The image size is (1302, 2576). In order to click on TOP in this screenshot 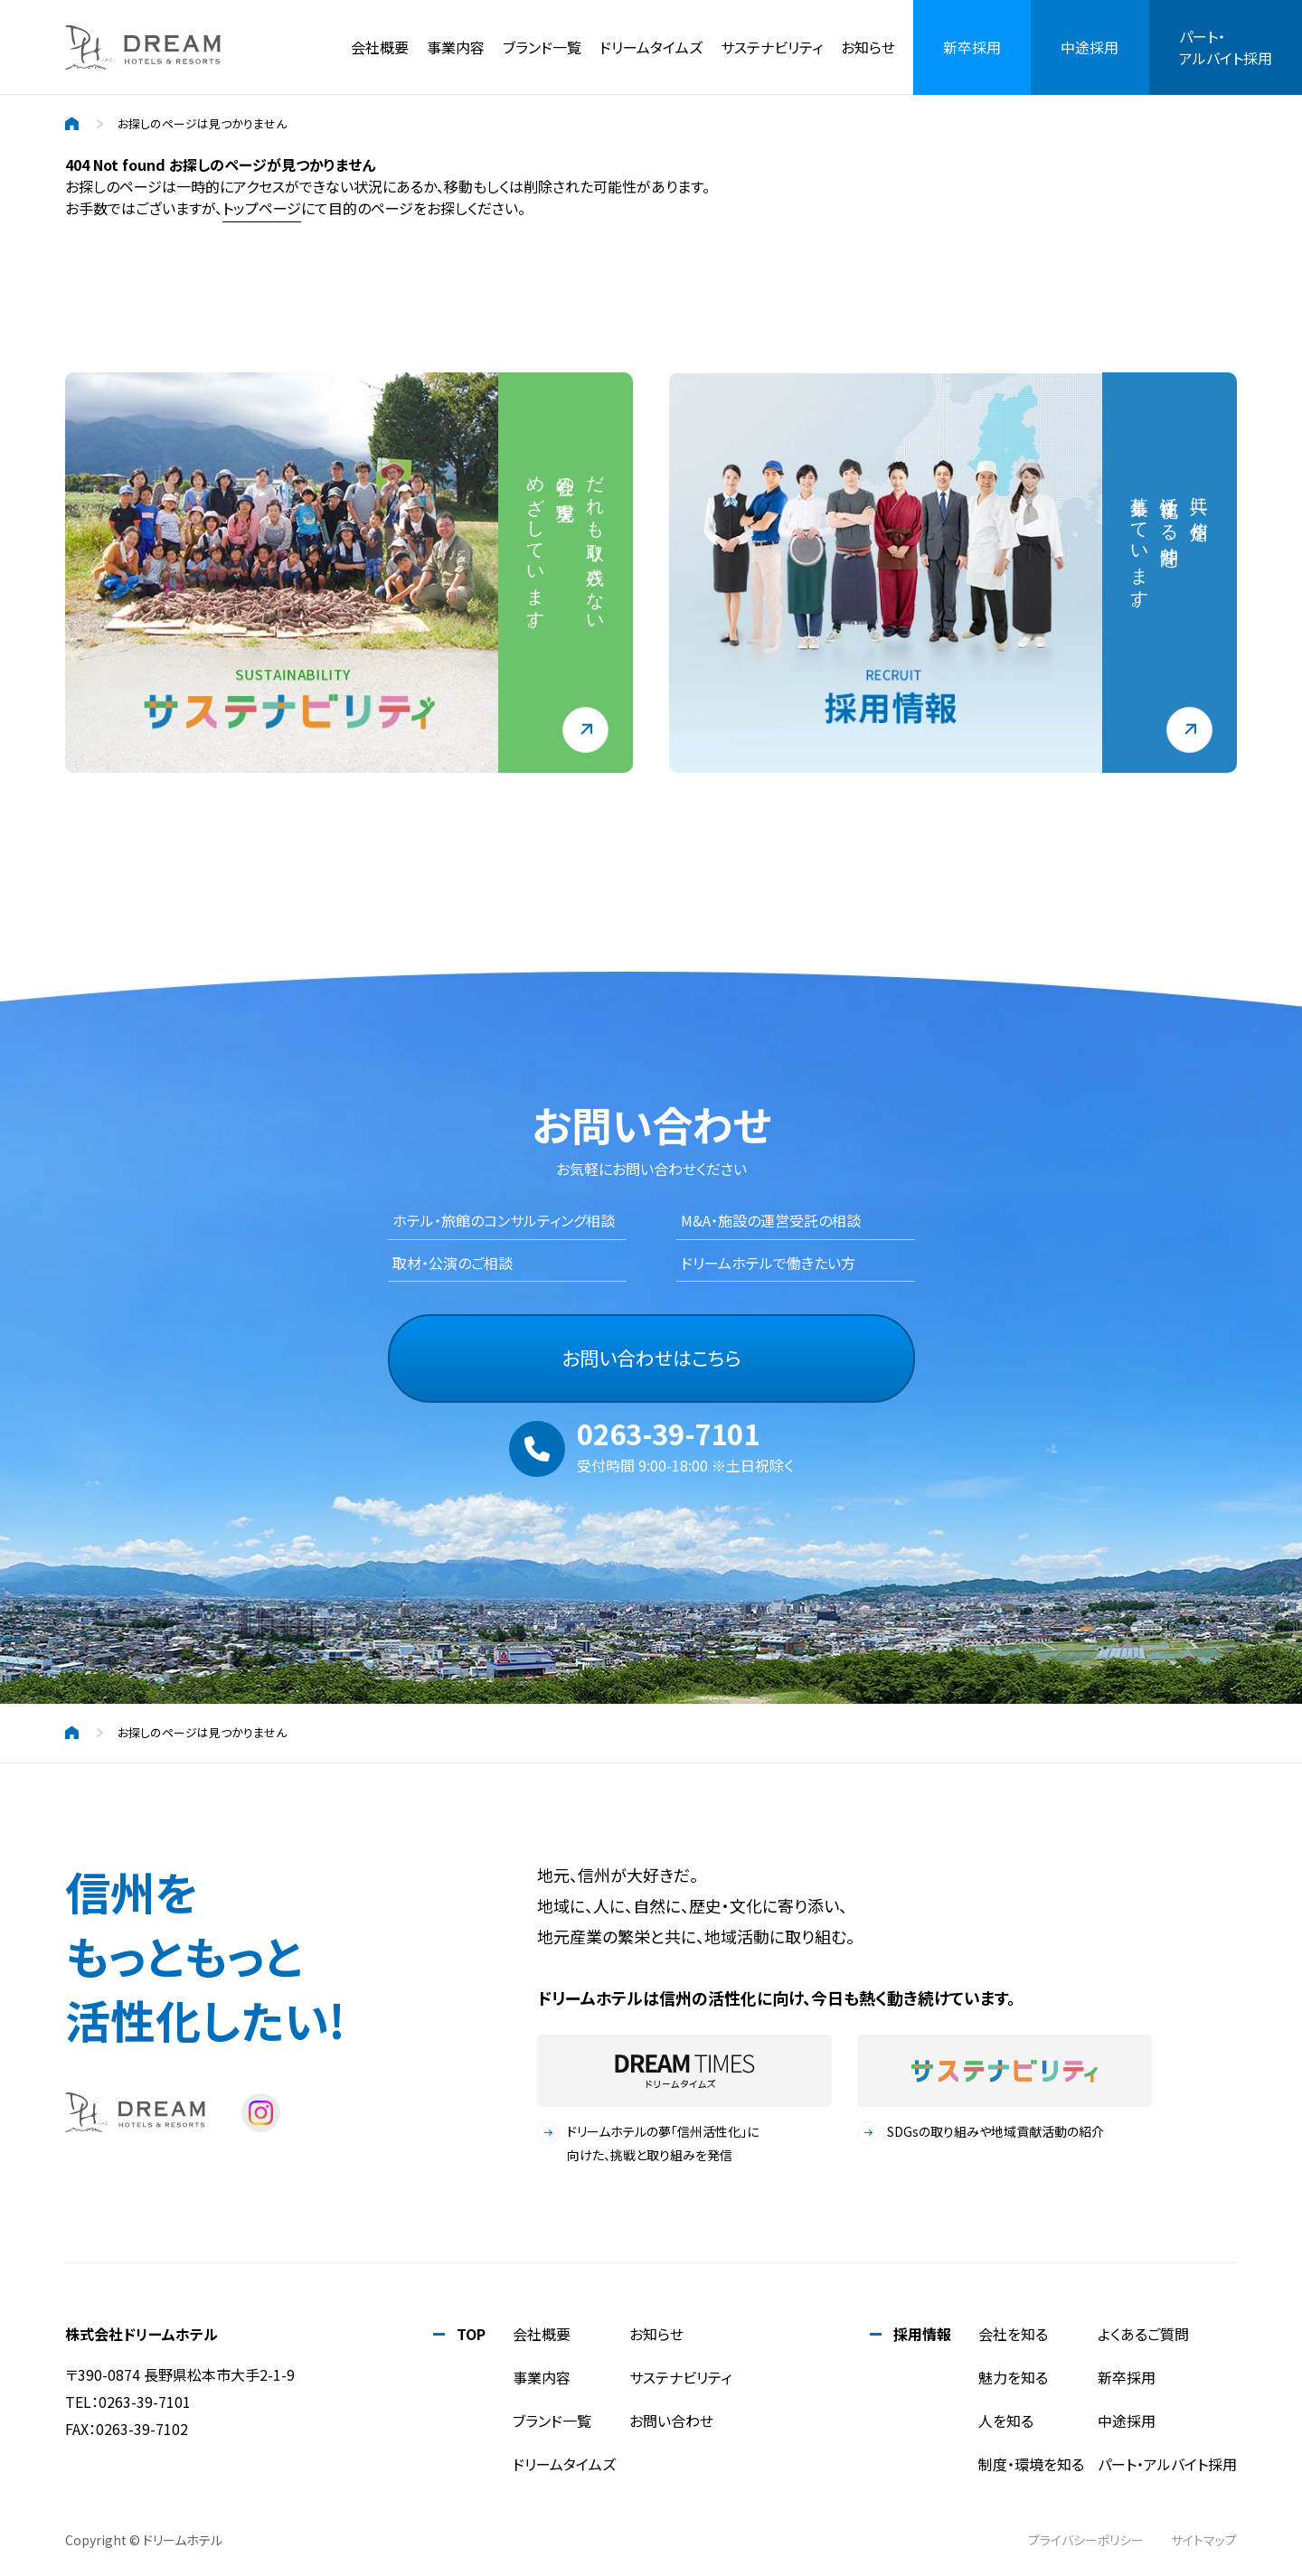, I will do `click(471, 2334)`.